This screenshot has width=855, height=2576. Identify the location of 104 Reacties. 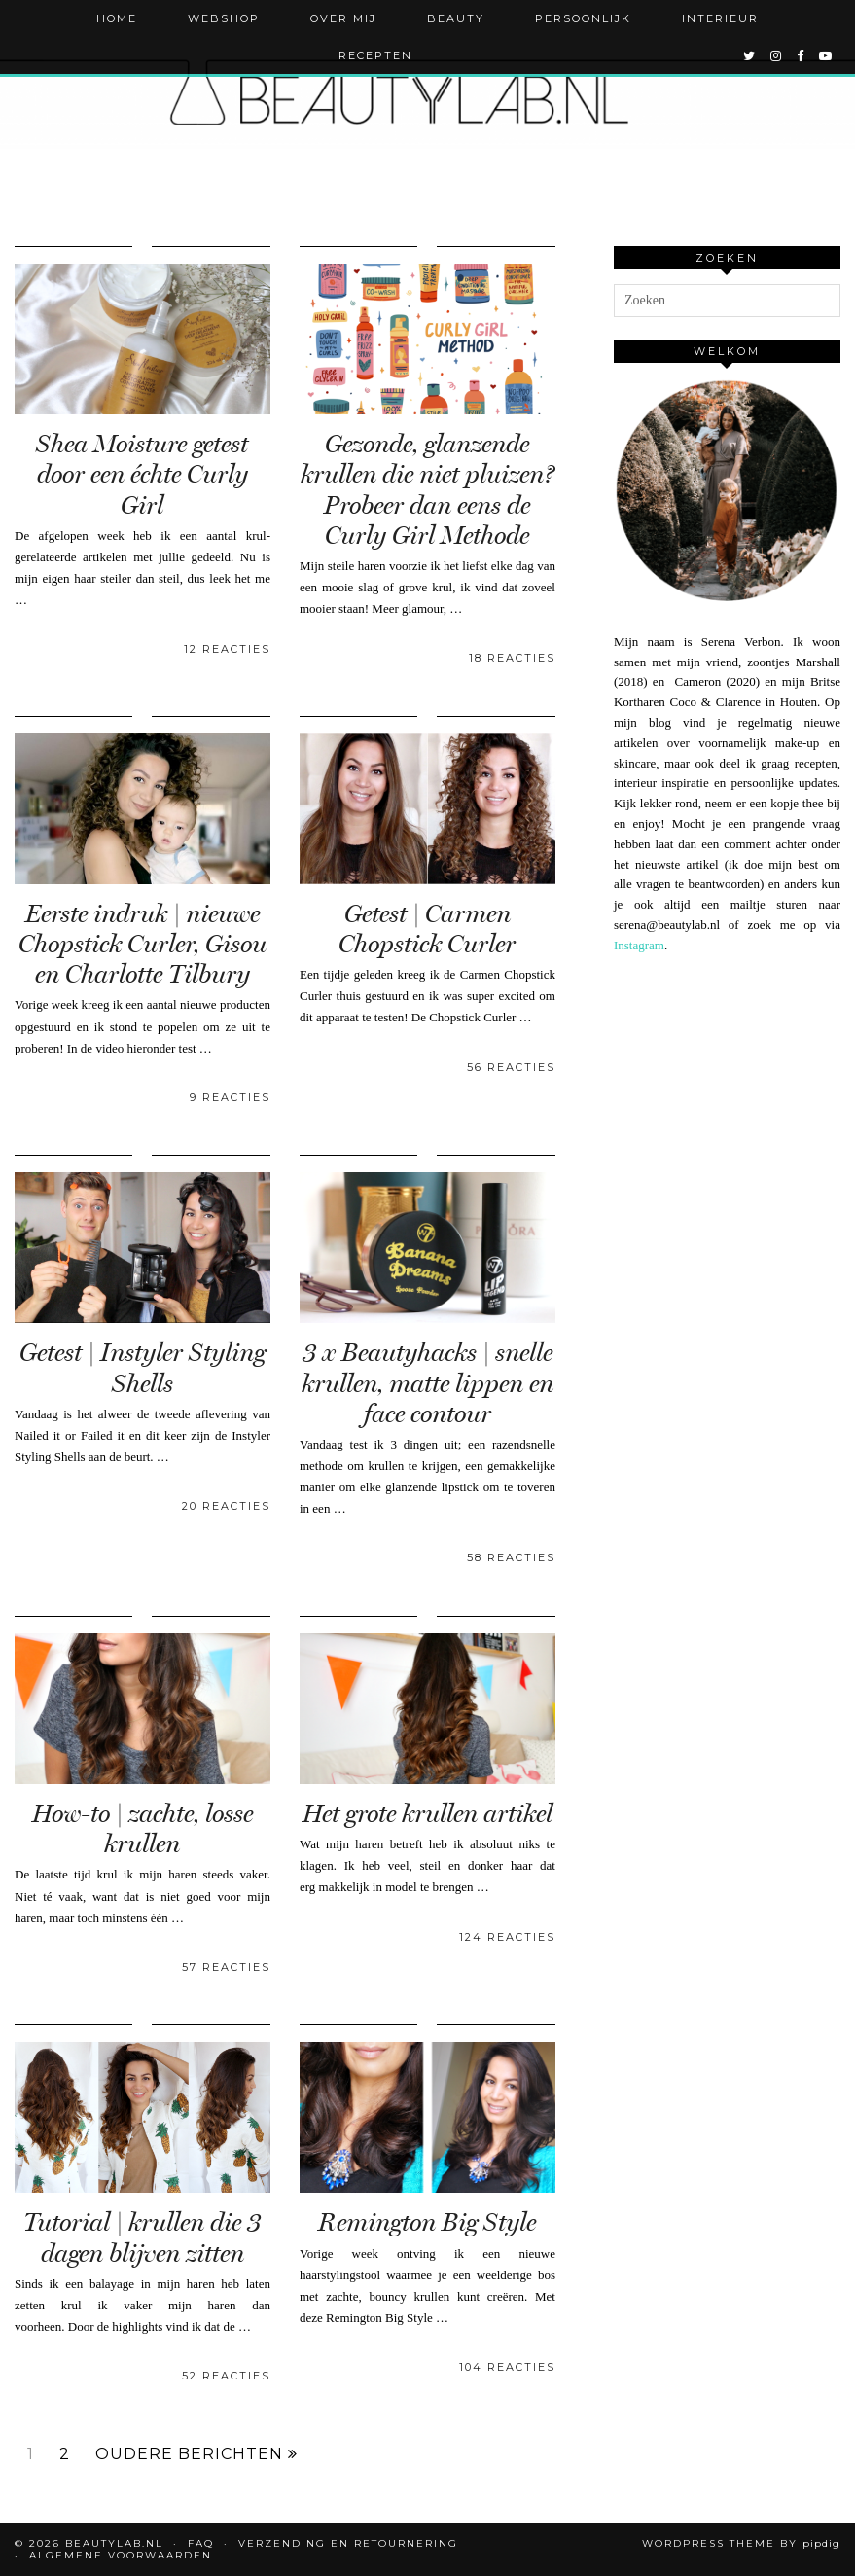
(507, 2367).